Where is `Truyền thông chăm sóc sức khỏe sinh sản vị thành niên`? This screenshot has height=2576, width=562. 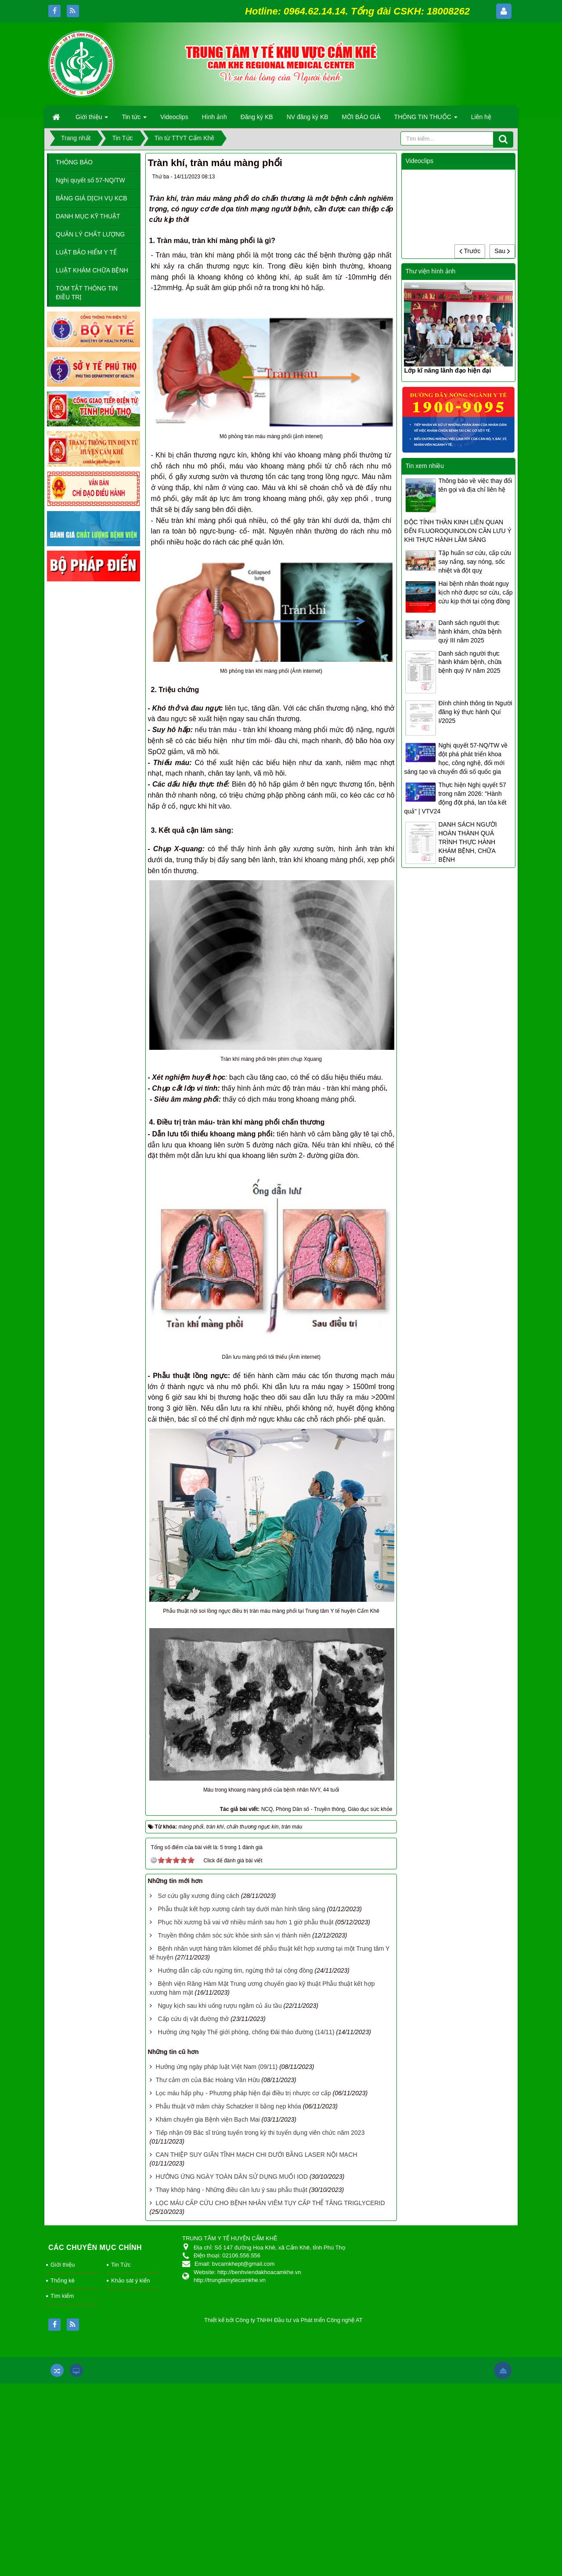 Truyền thông chăm sóc sức khỏe sinh sản vị thành niên is located at coordinates (234, 1935).